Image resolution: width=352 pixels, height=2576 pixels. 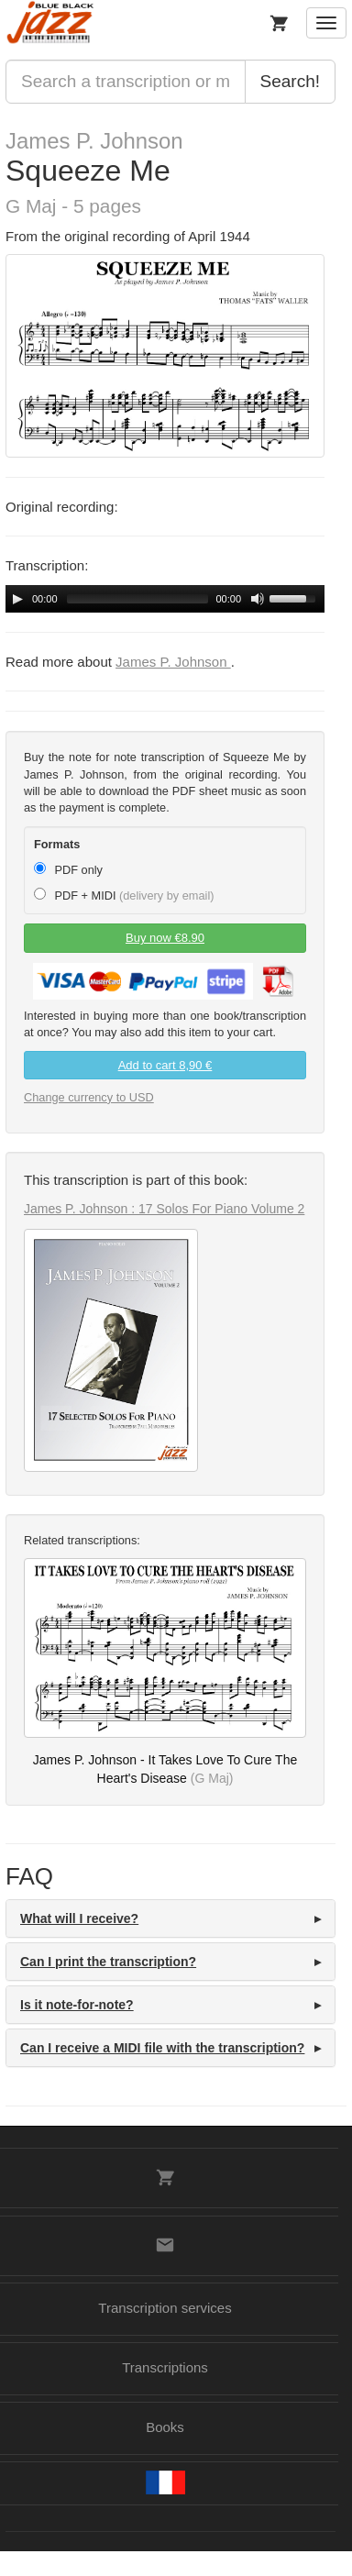 I want to click on Search!, so click(x=290, y=81).